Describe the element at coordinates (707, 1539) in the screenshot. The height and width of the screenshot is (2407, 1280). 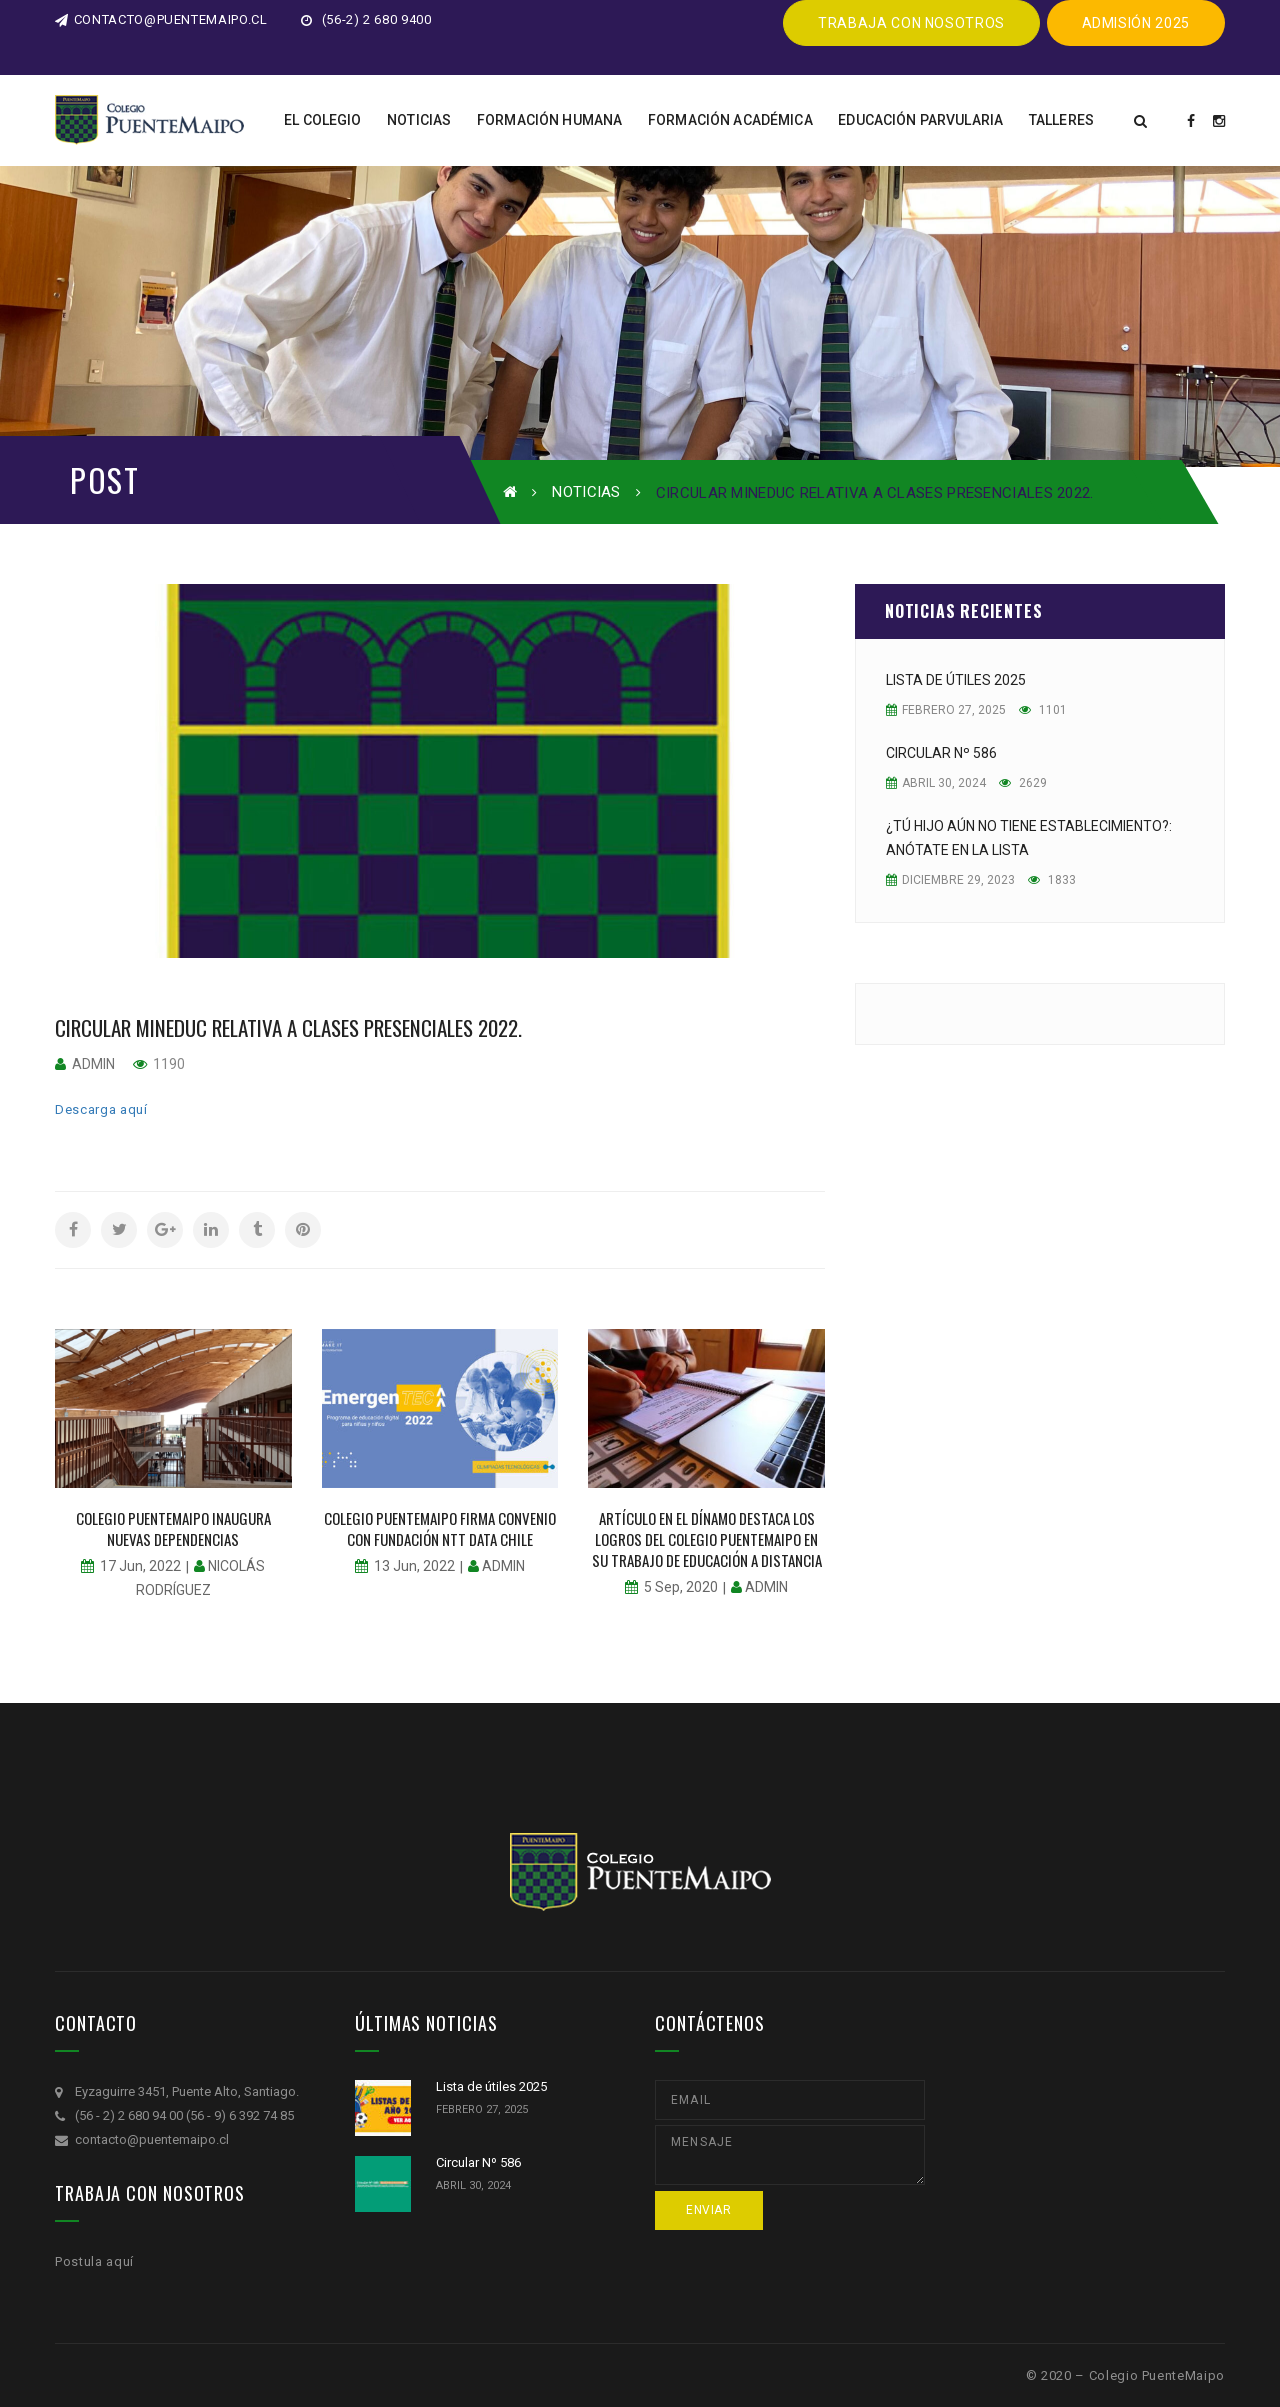
I see `Artículo en El Dínamo destaca los logros del colegio PuenteMaipo en su trabajo de educación a distancia` at that location.